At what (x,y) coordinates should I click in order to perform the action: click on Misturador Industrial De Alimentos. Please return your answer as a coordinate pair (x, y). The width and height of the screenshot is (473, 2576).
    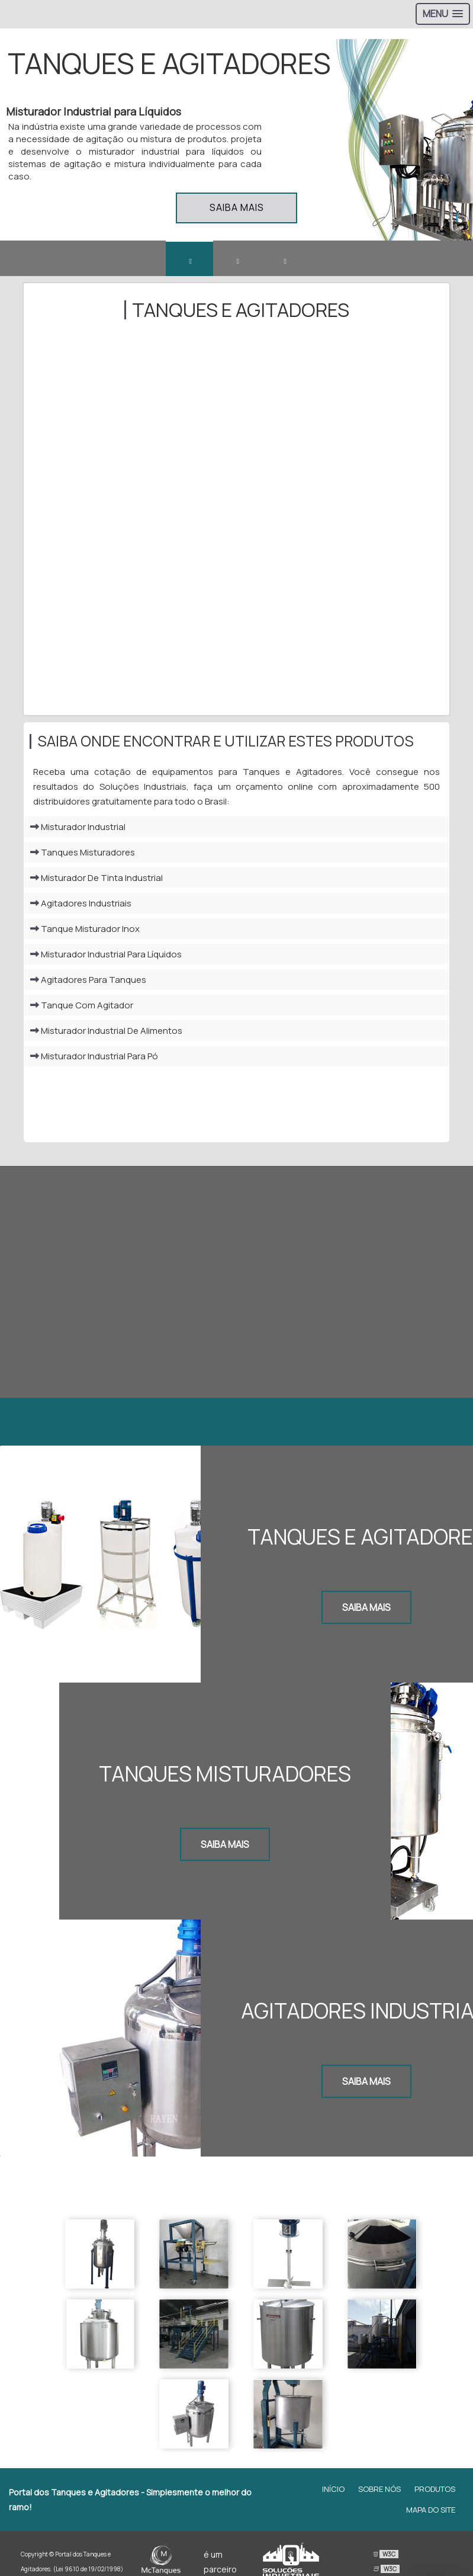
    Looking at the image, I should click on (106, 1033).